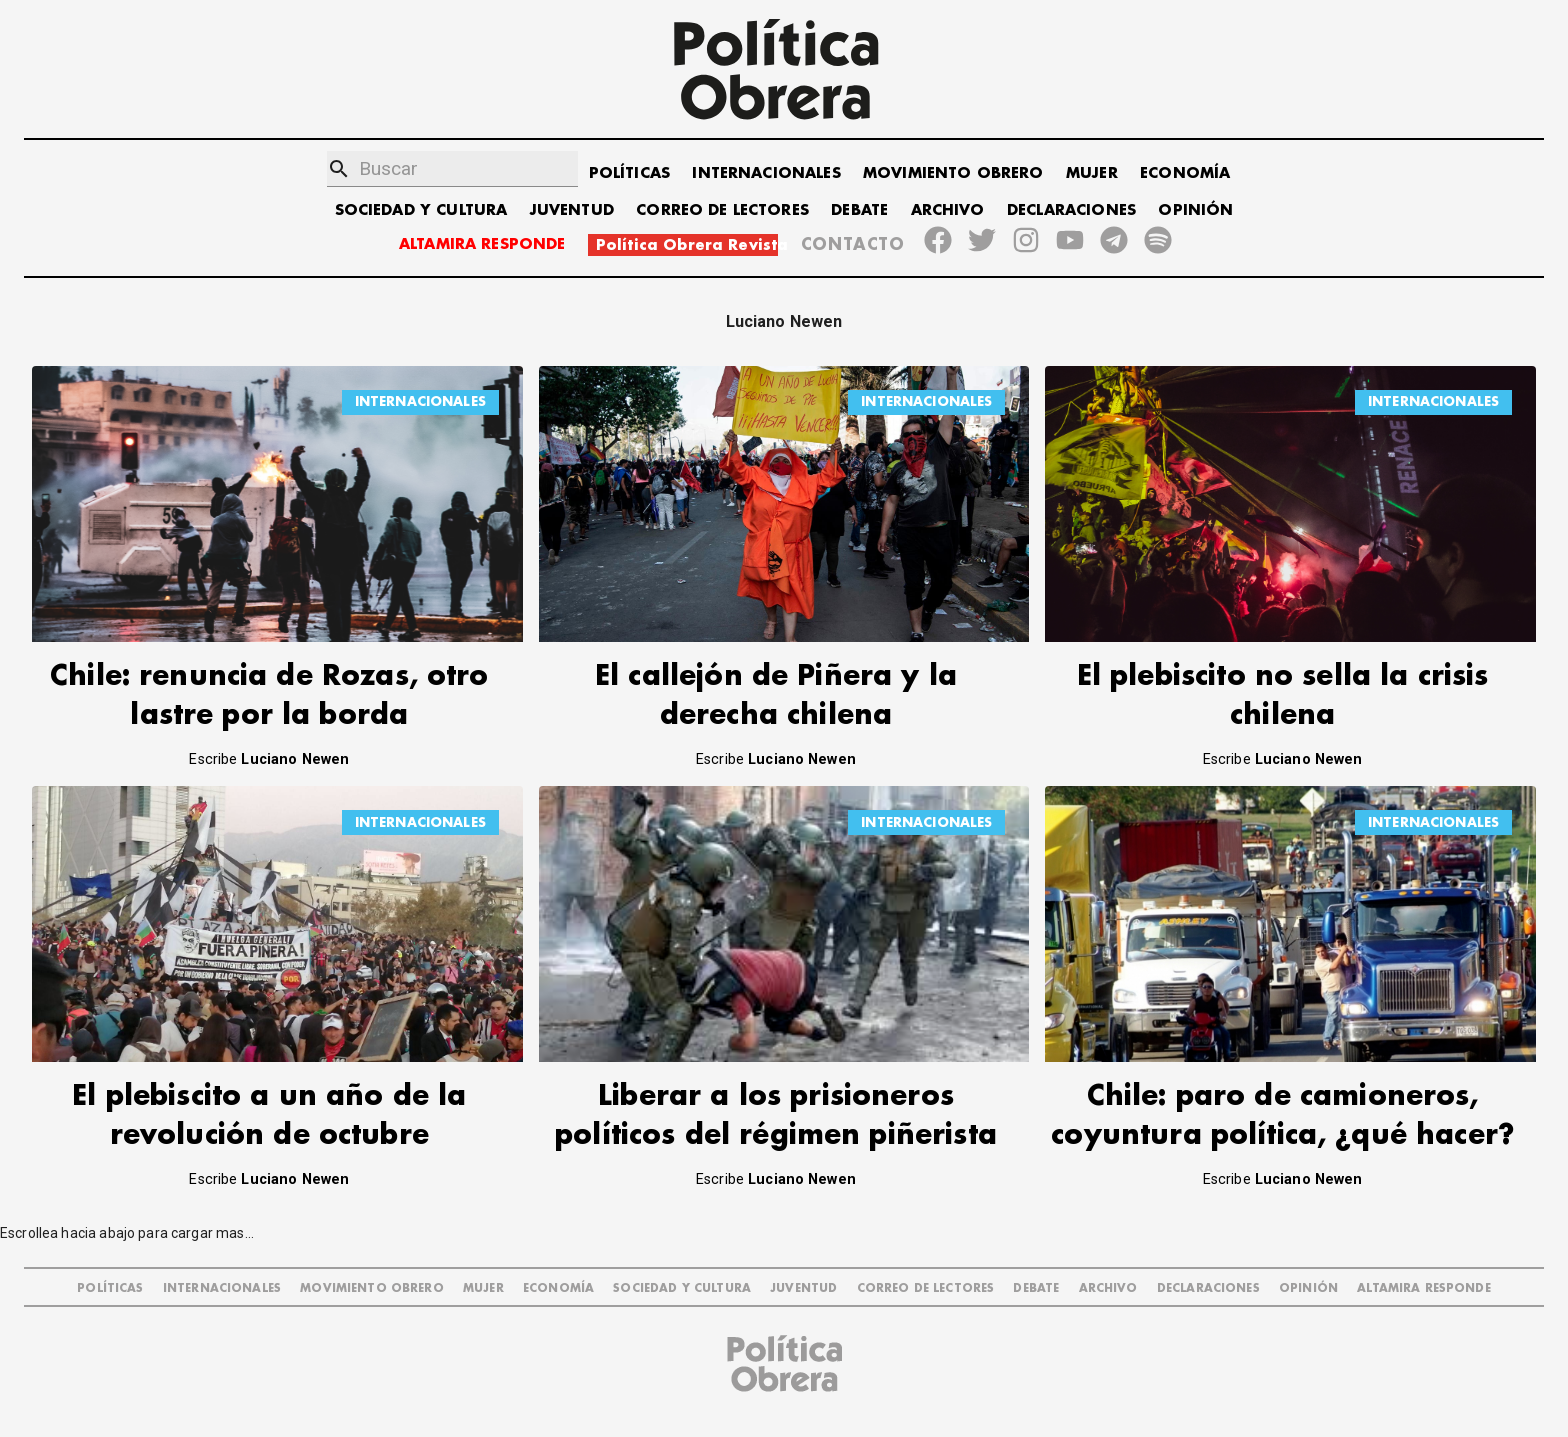 The height and width of the screenshot is (1437, 1568). Describe the element at coordinates (572, 210) in the screenshot. I see `JUVENTUD` at that location.